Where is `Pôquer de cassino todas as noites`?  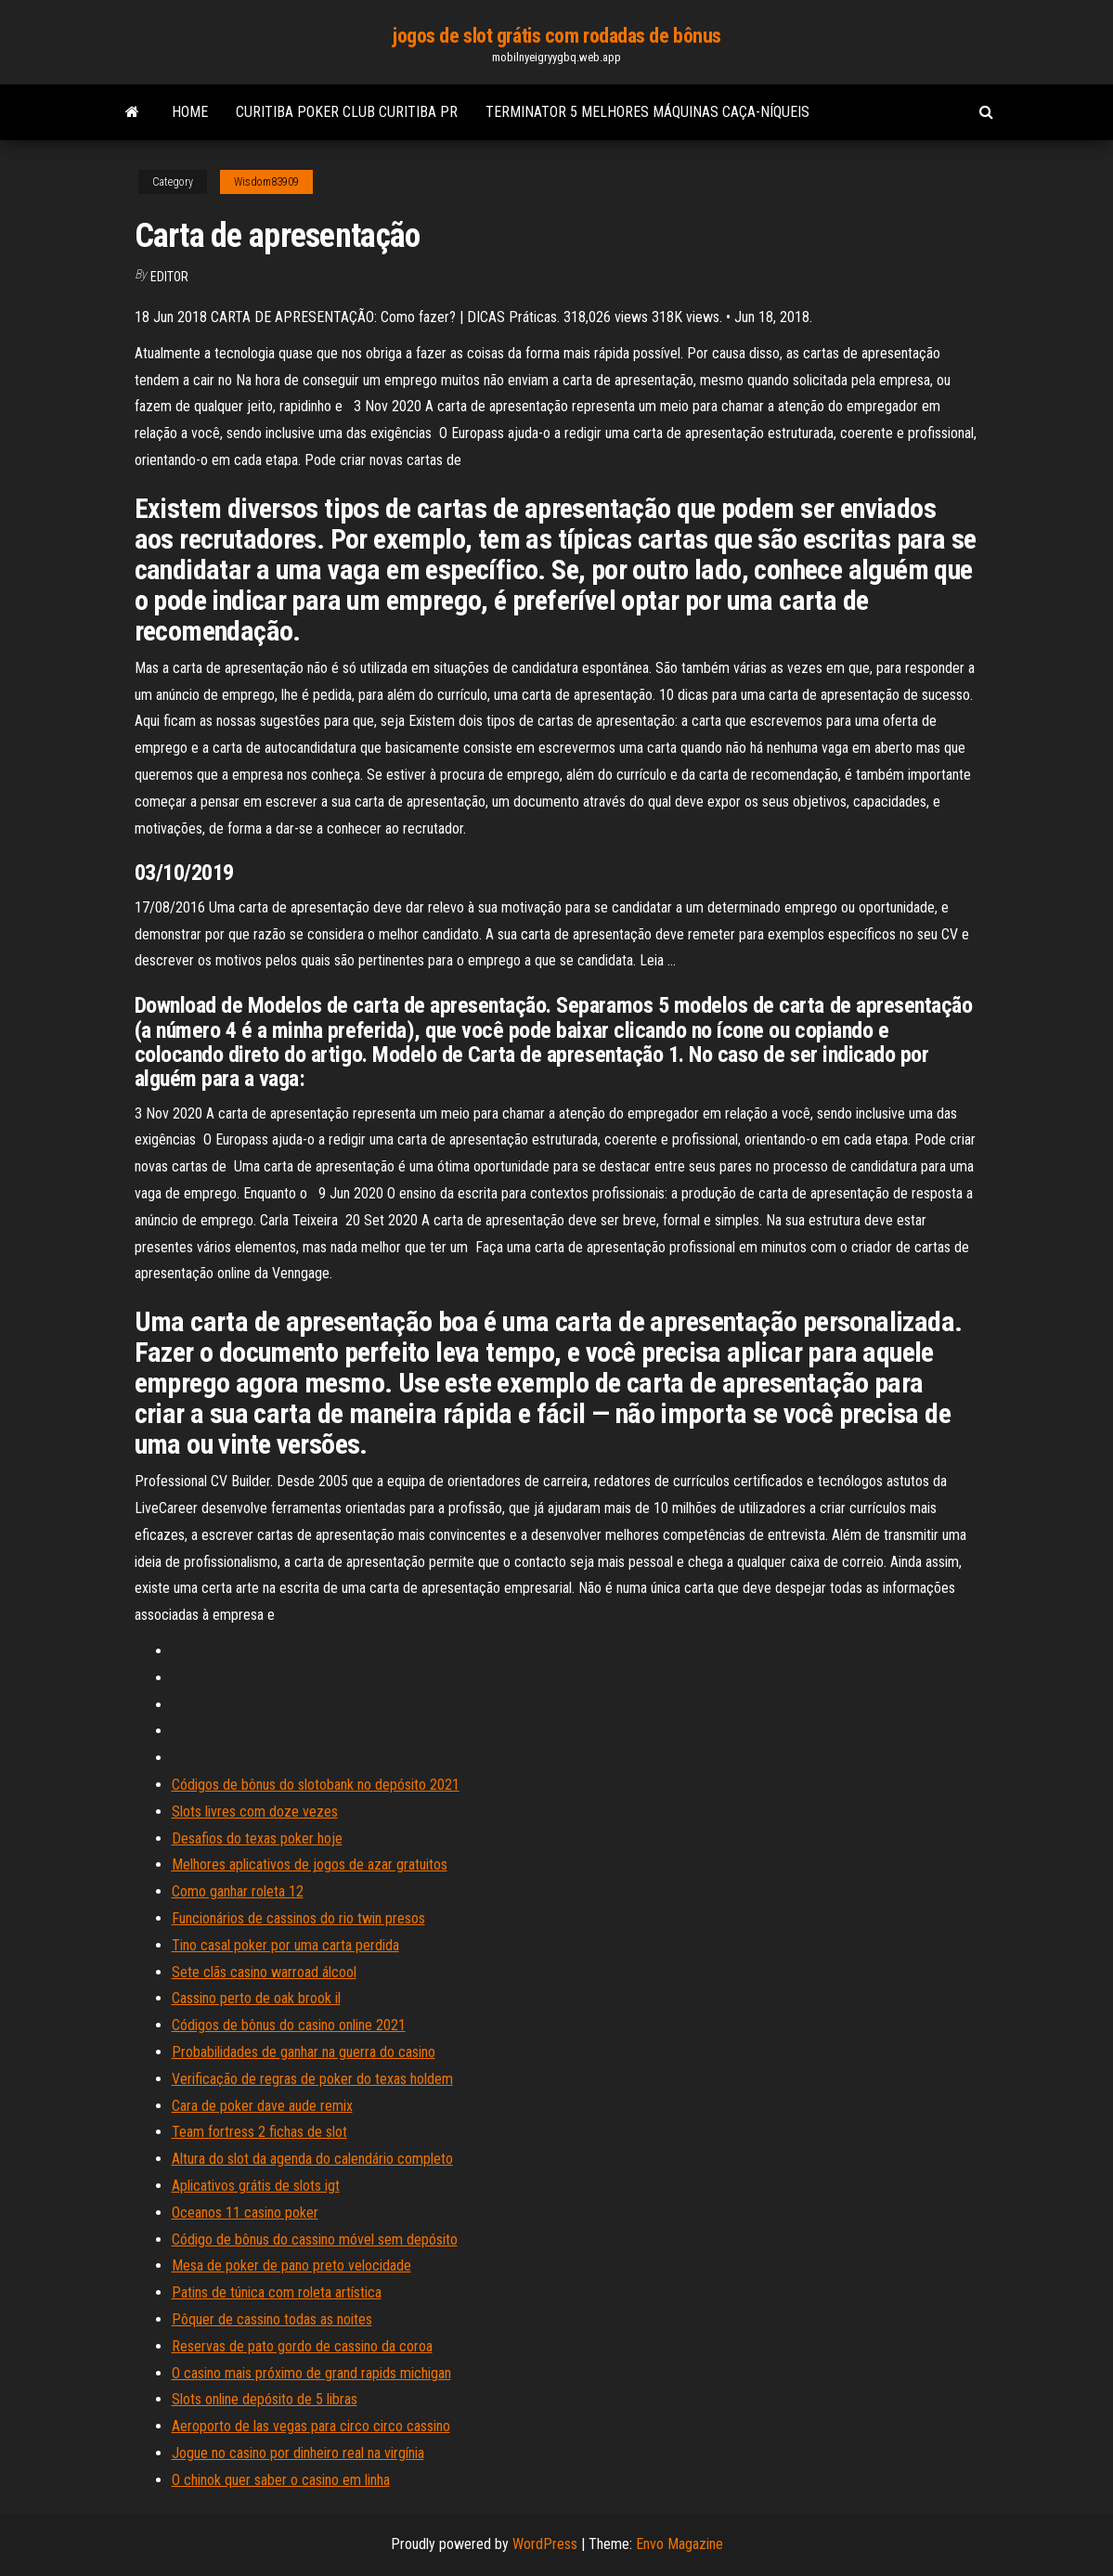 Pôquer de cassino todas as noites is located at coordinates (272, 2319).